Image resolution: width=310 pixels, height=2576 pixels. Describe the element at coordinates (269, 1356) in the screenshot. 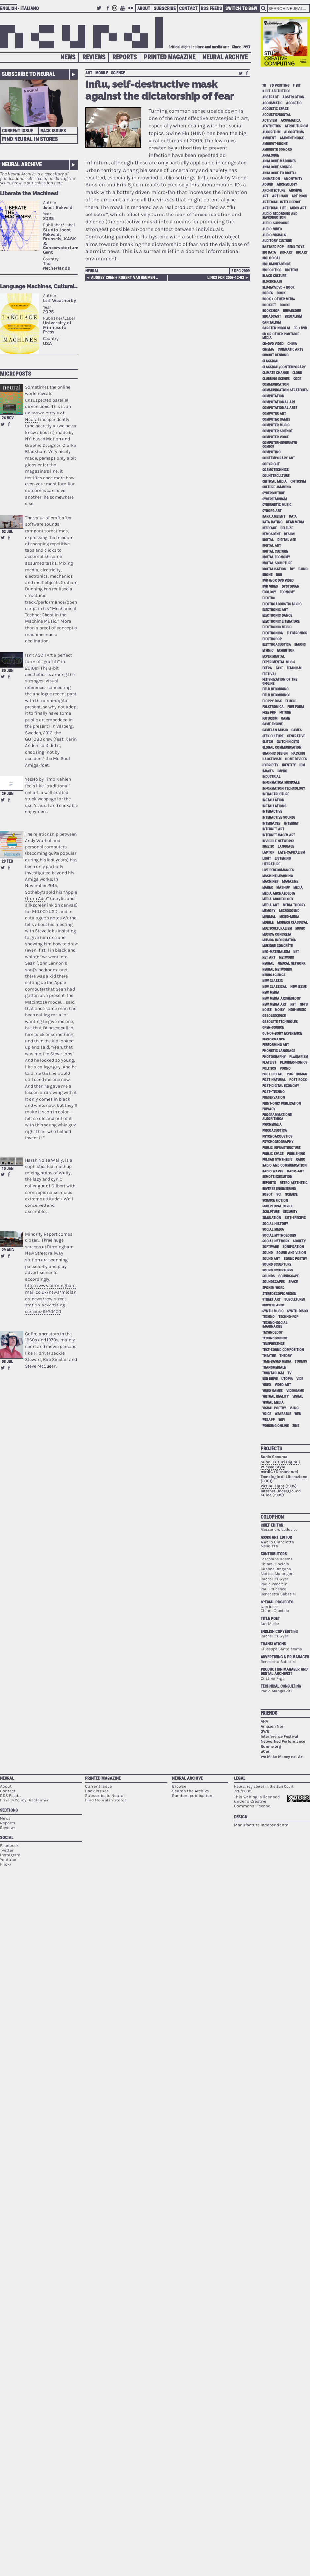

I see `theatre` at that location.